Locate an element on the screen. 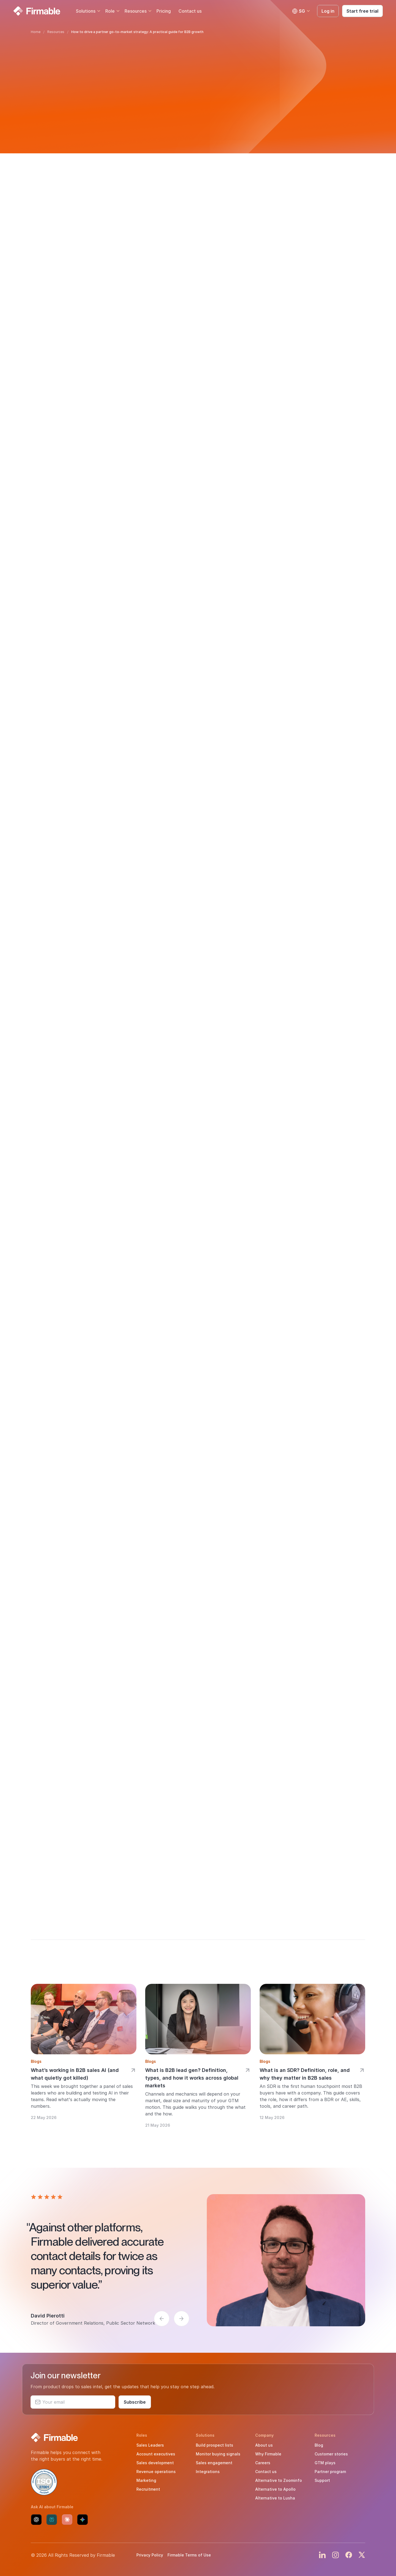 The height and width of the screenshot is (2576, 396). Contact us is located at coordinates (190, 11).